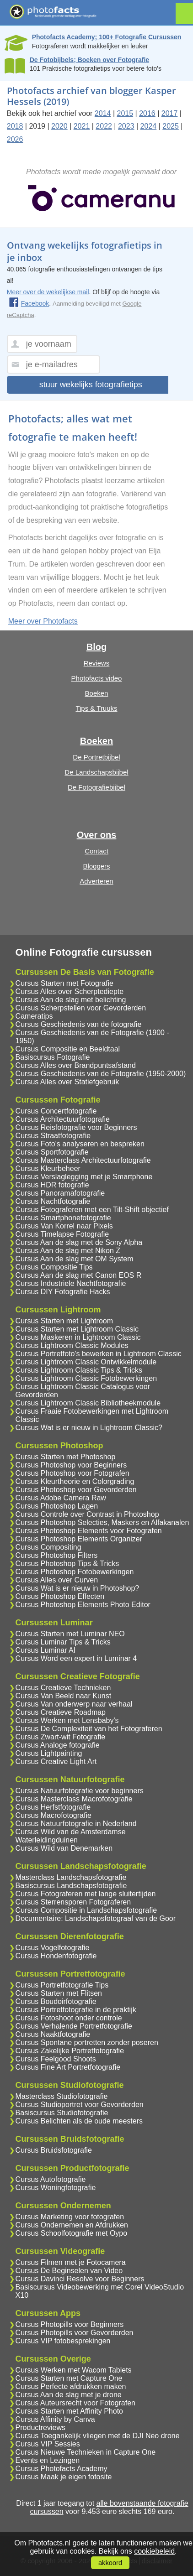  Describe the element at coordinates (68, 2067) in the screenshot. I see `Cursus Fine Art Portretfotografie` at that location.